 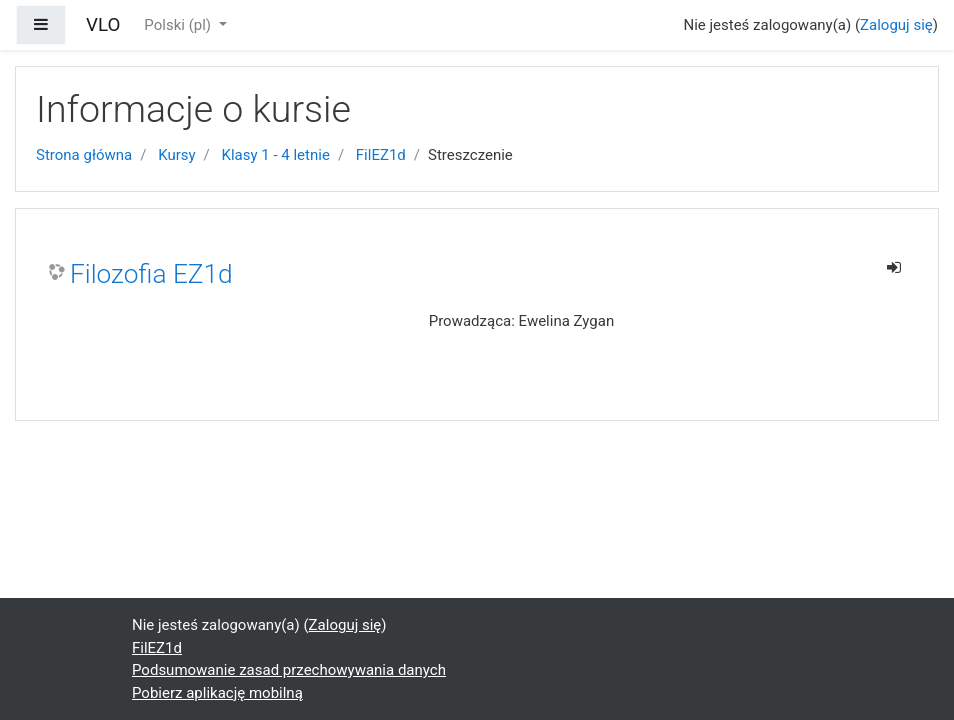 What do you see at coordinates (896, 25) in the screenshot?
I see `Zaloguj się` at bounding box center [896, 25].